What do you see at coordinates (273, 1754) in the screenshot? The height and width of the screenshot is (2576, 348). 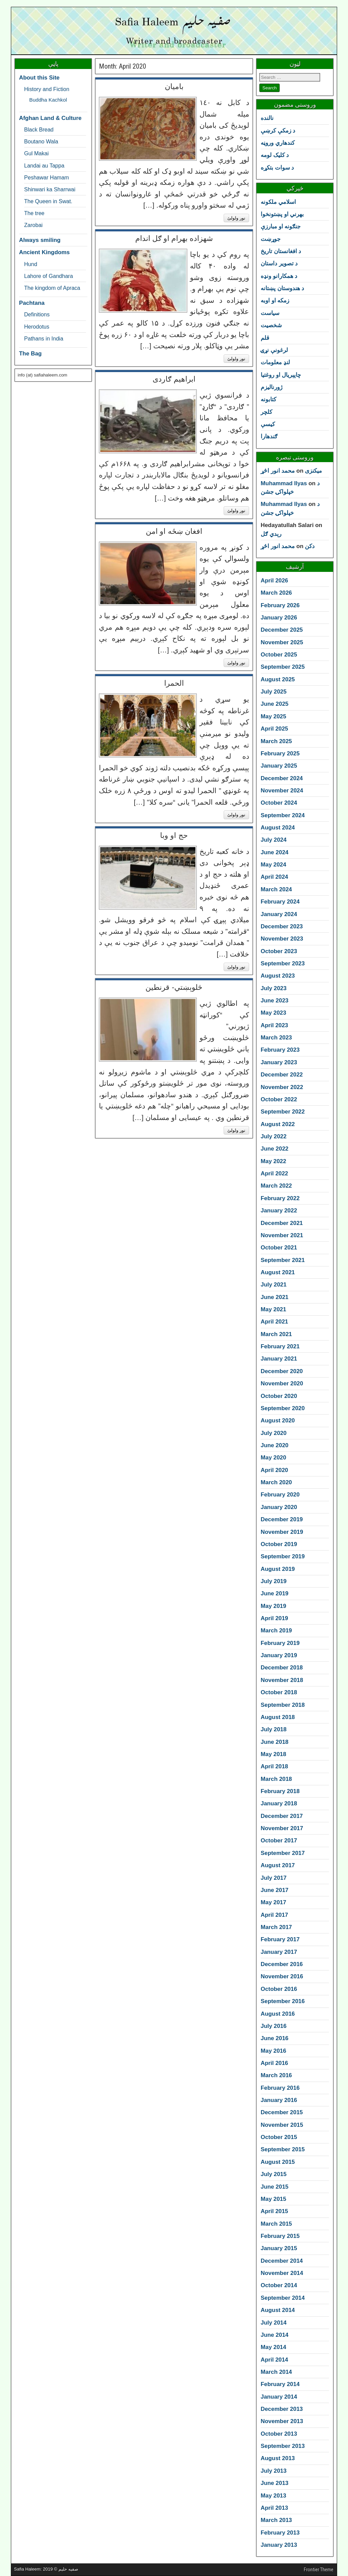 I see `May 2018` at bounding box center [273, 1754].